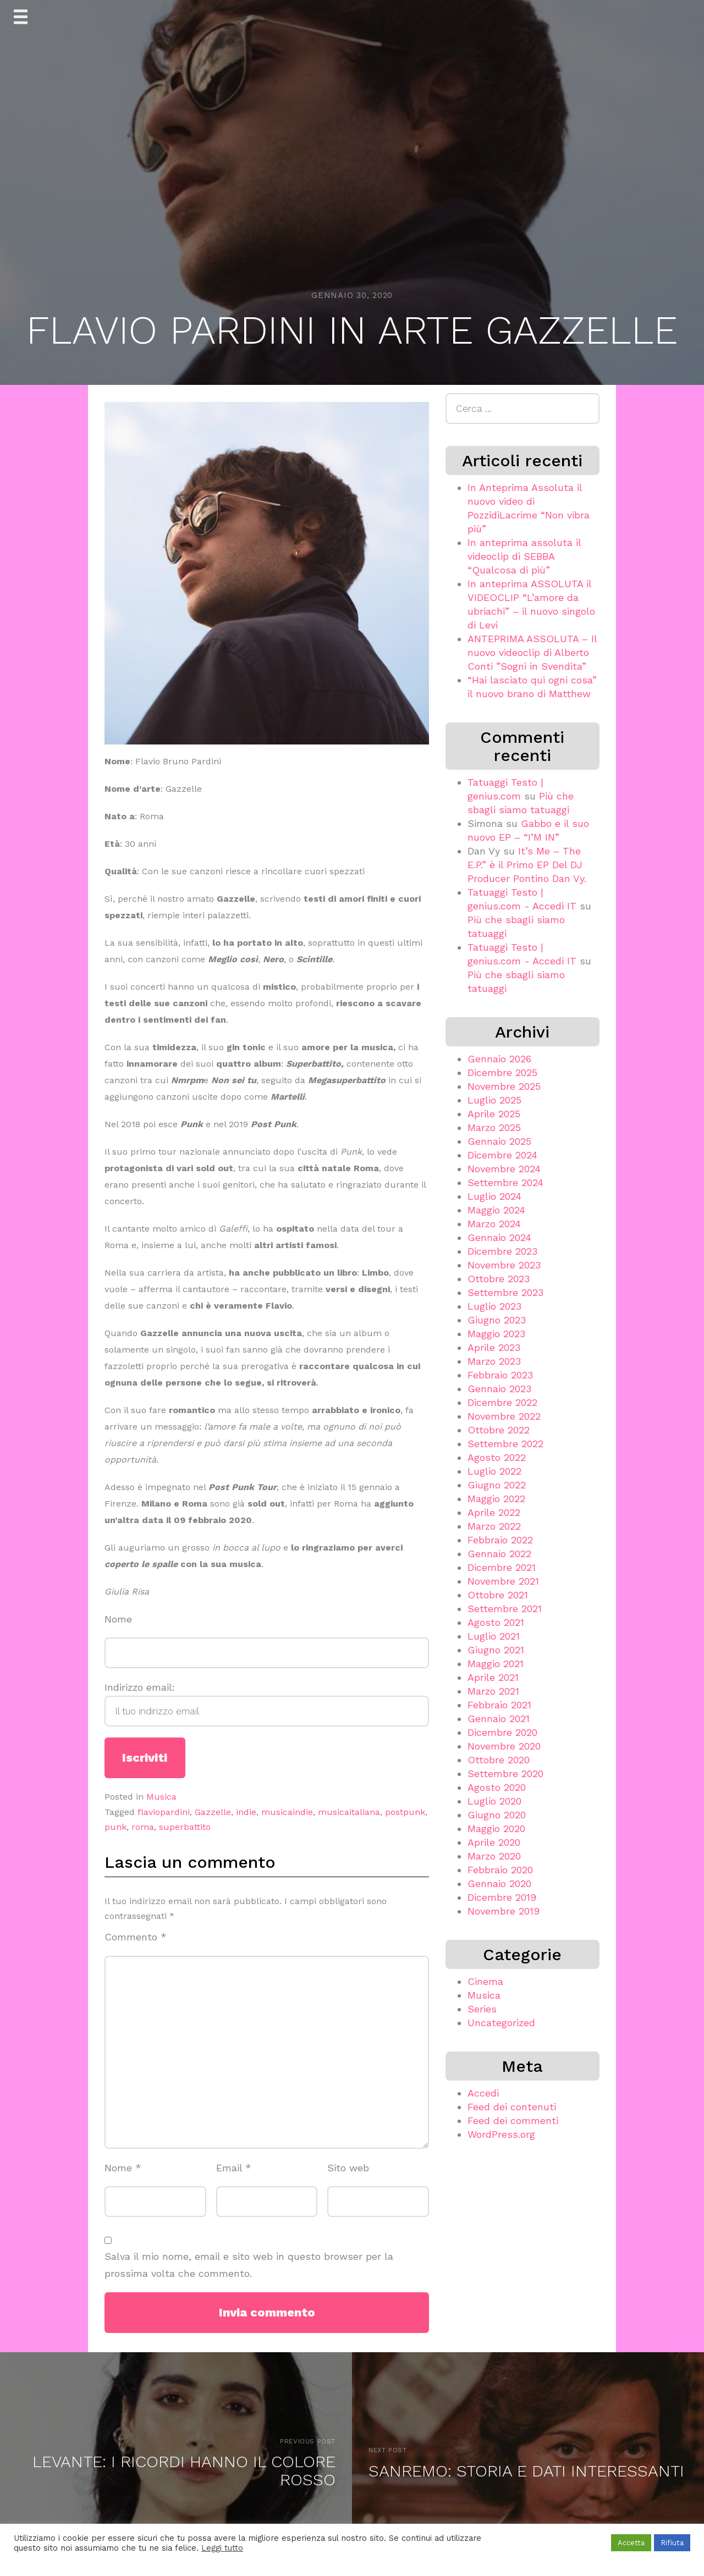 This screenshot has width=704, height=2576. I want to click on Commento, so click(136, 1937).